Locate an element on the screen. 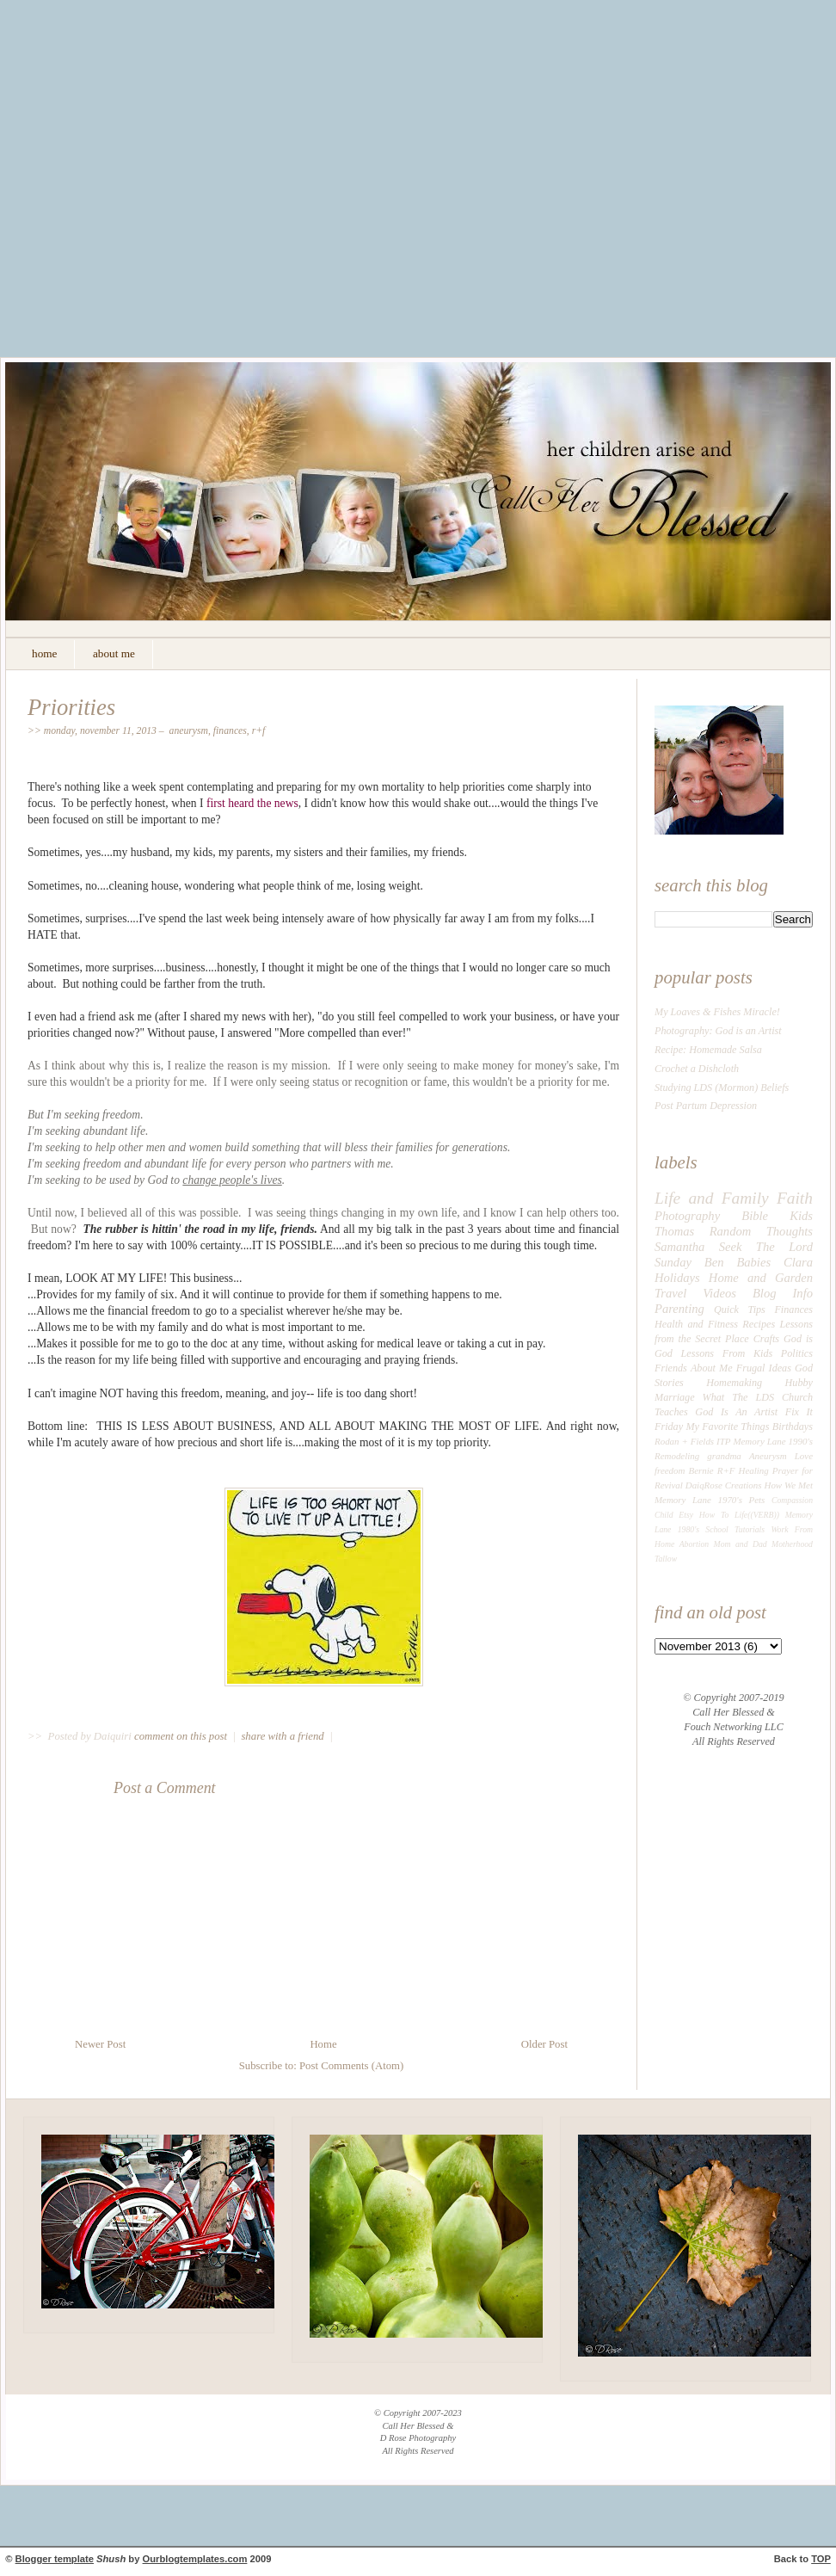 The width and height of the screenshot is (836, 2576). ITP is located at coordinates (723, 1441).